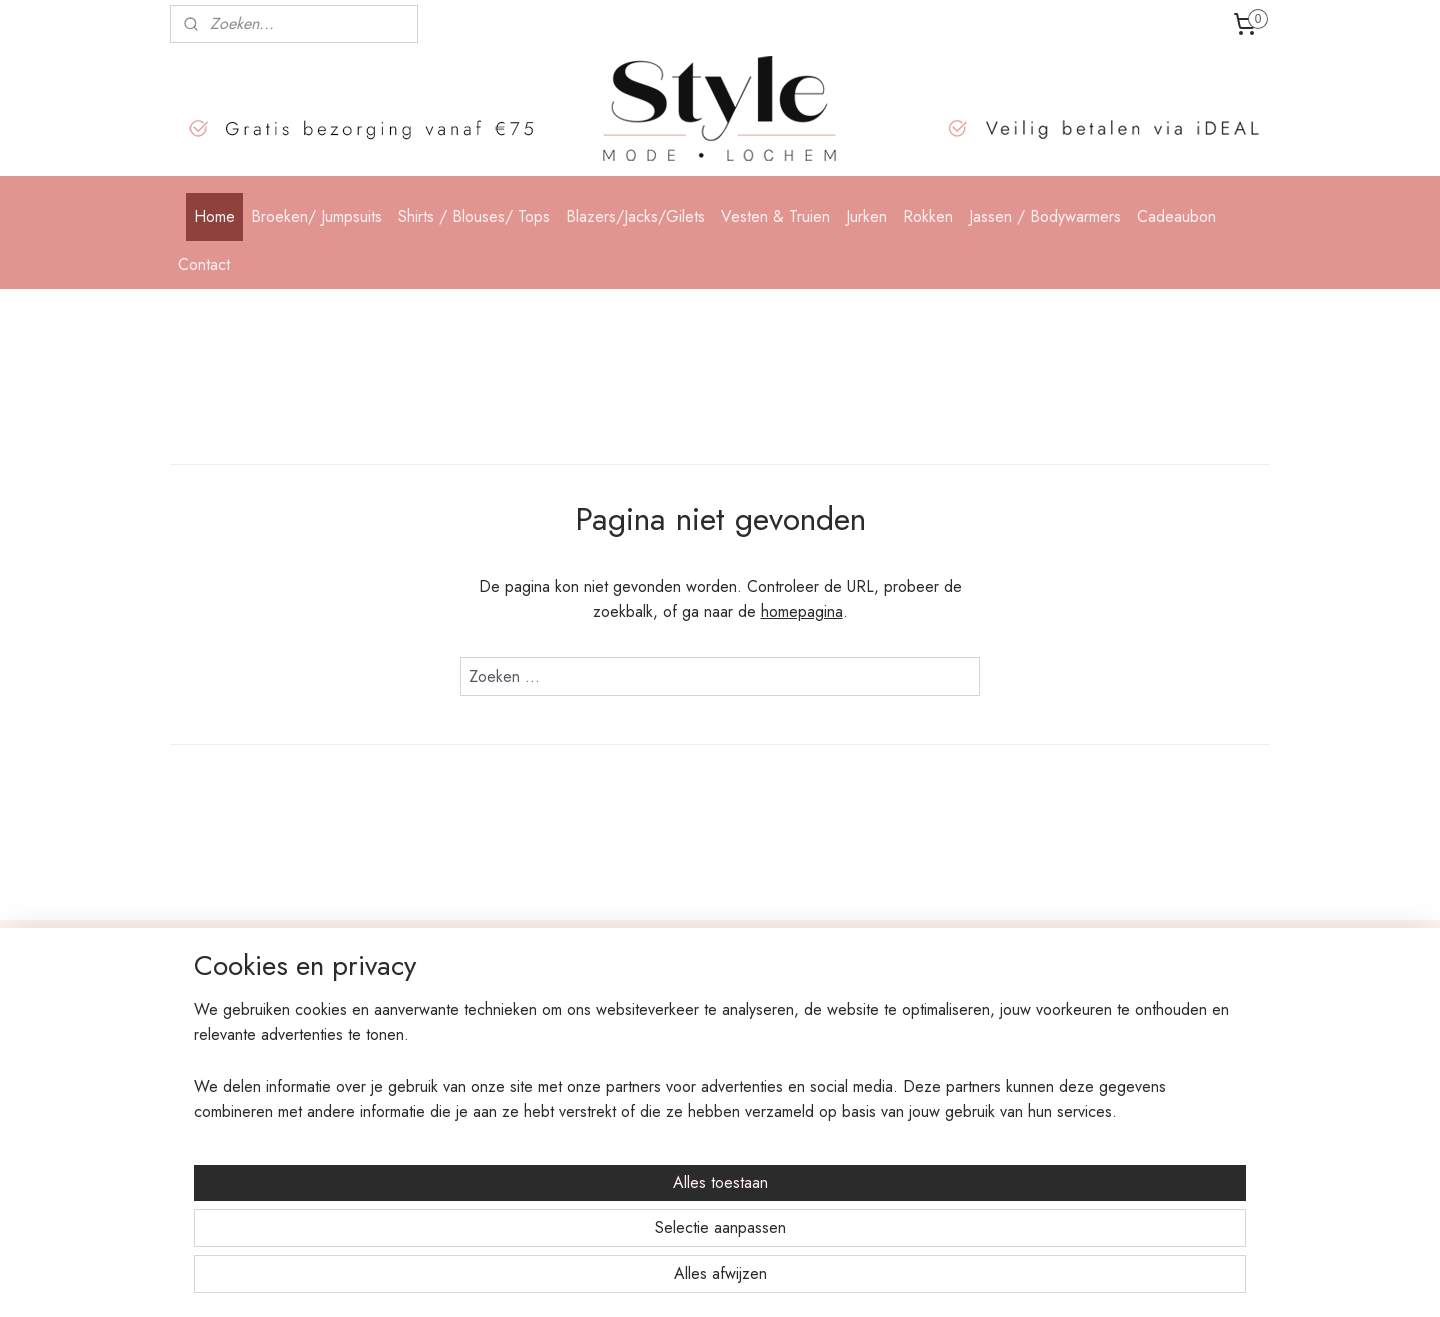 The height and width of the screenshot is (1317, 1440). What do you see at coordinates (466, 1009) in the screenshot?
I see `Bestellen en verzenden` at bounding box center [466, 1009].